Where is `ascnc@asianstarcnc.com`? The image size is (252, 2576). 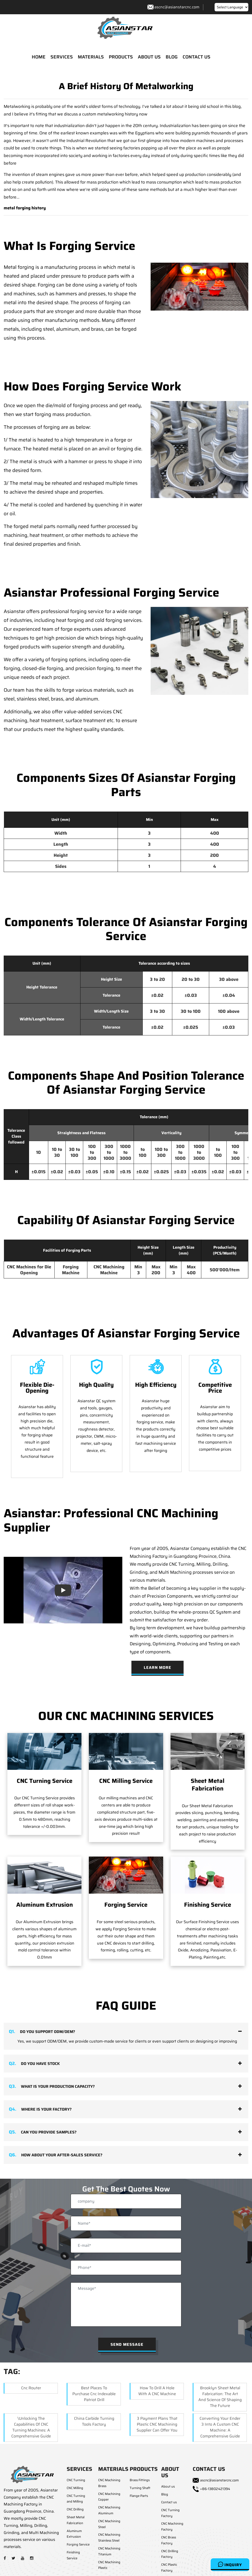
ascnc@asianstarcnc.com is located at coordinates (176, 7).